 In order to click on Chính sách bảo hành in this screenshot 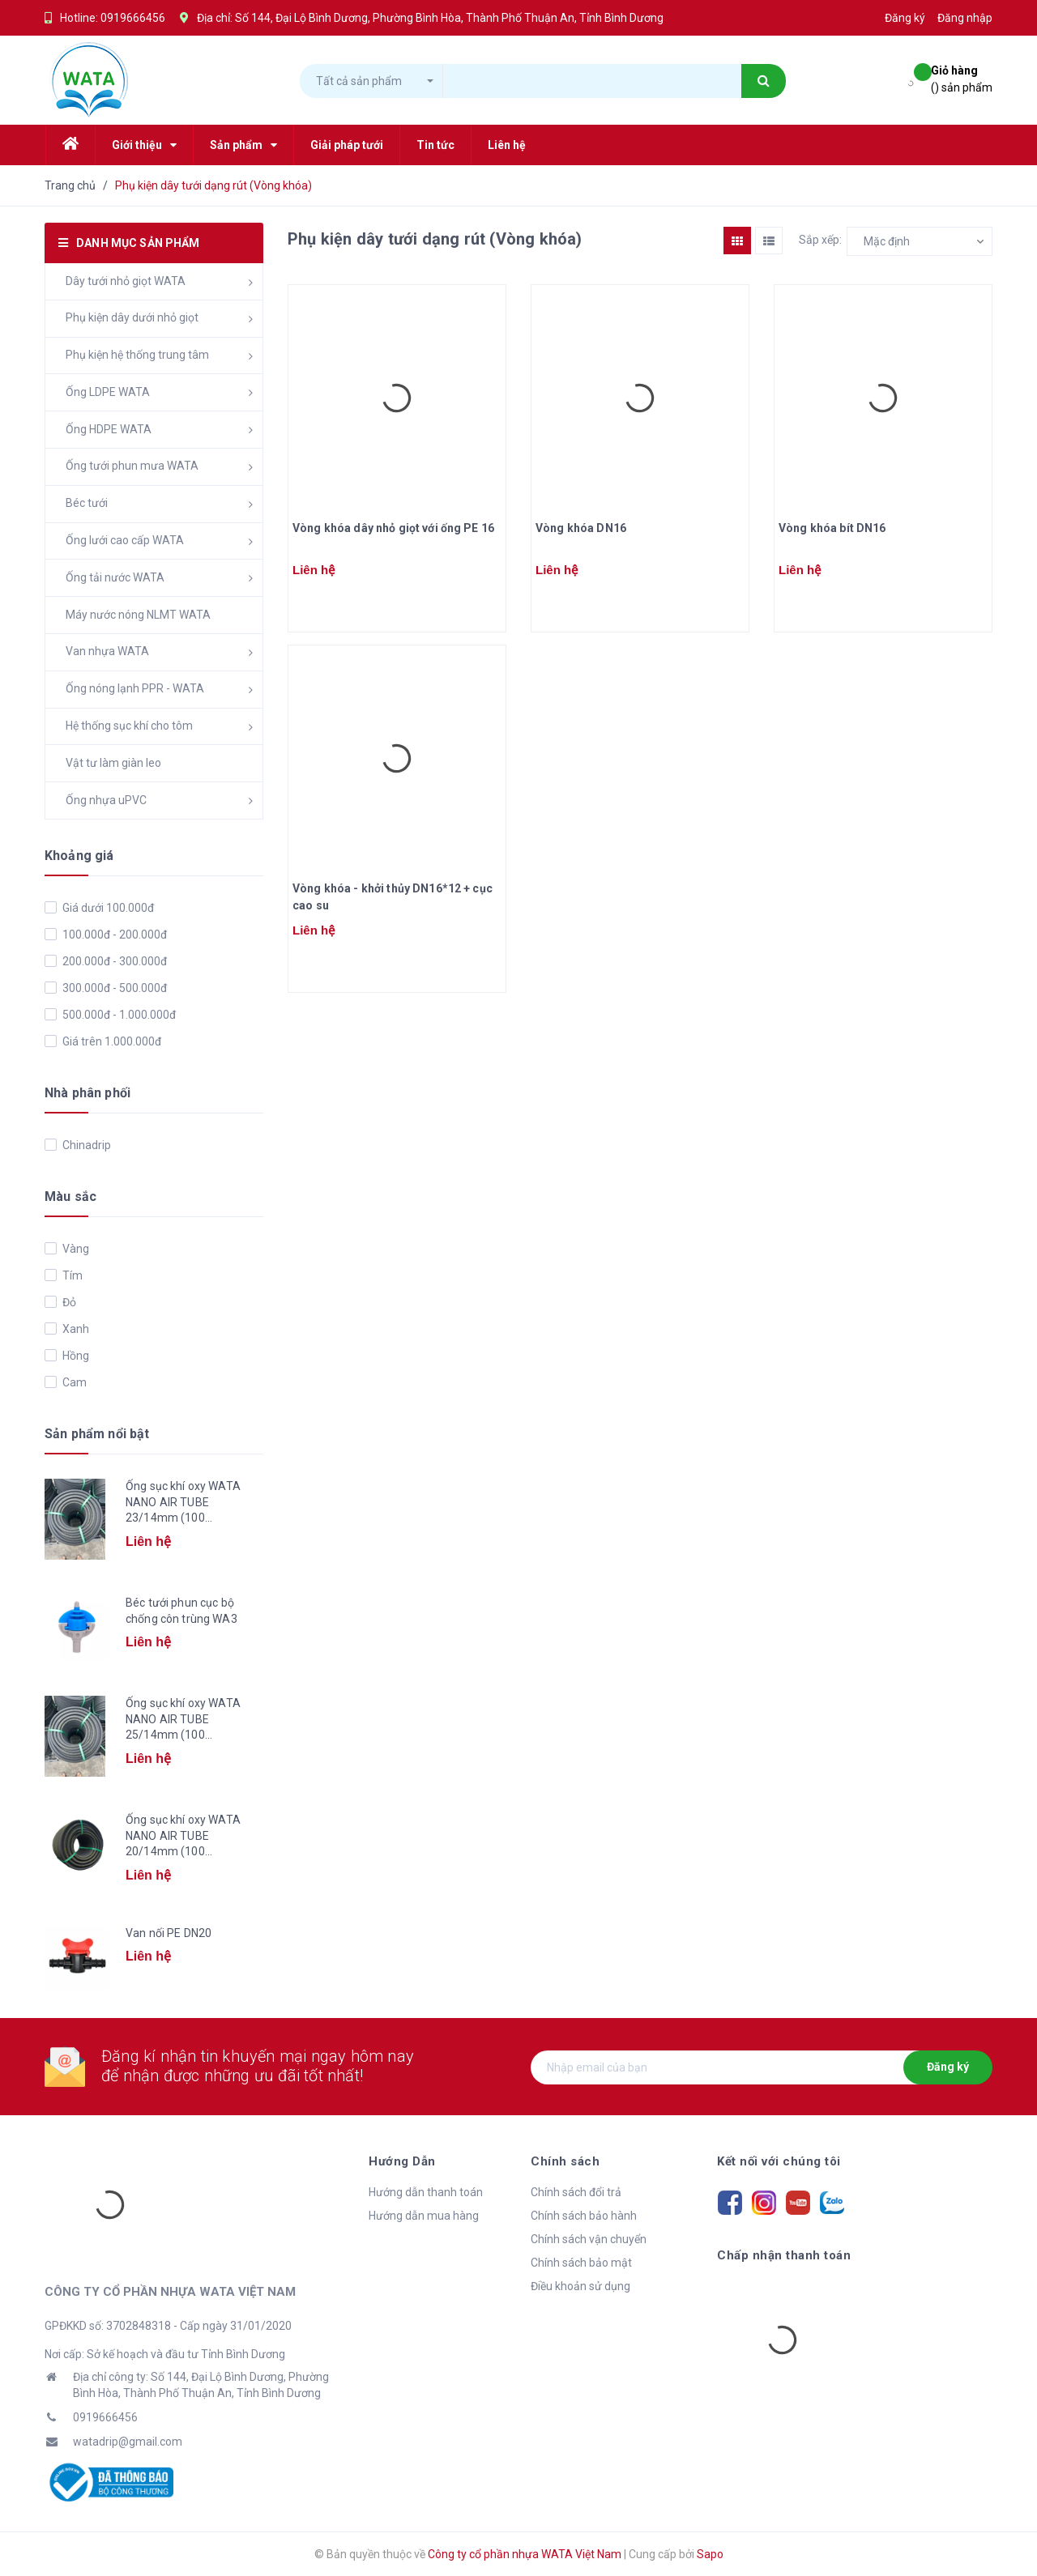, I will do `click(584, 2215)`.